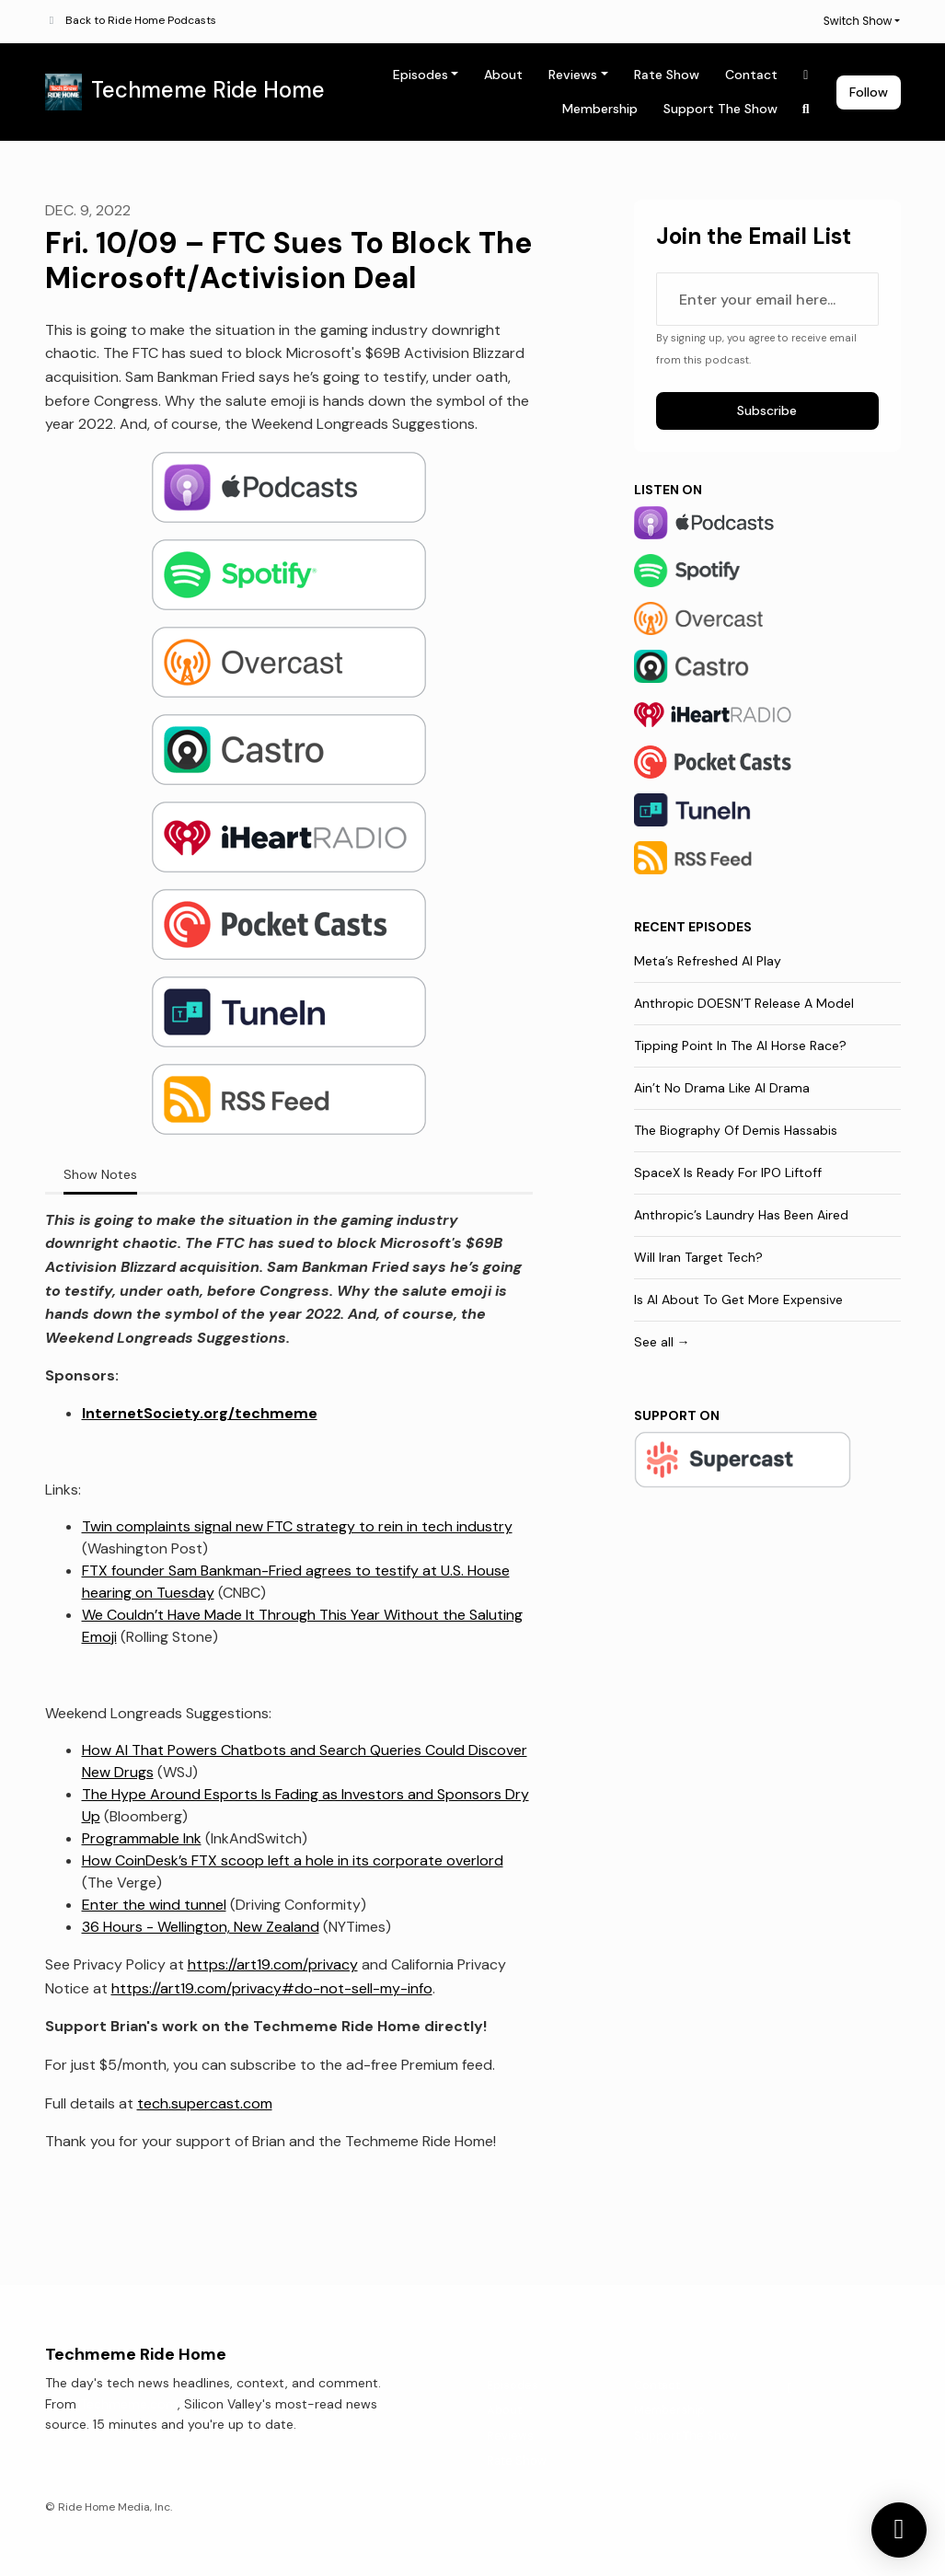  Describe the element at coordinates (767, 410) in the screenshot. I see `Subscribe` at that location.